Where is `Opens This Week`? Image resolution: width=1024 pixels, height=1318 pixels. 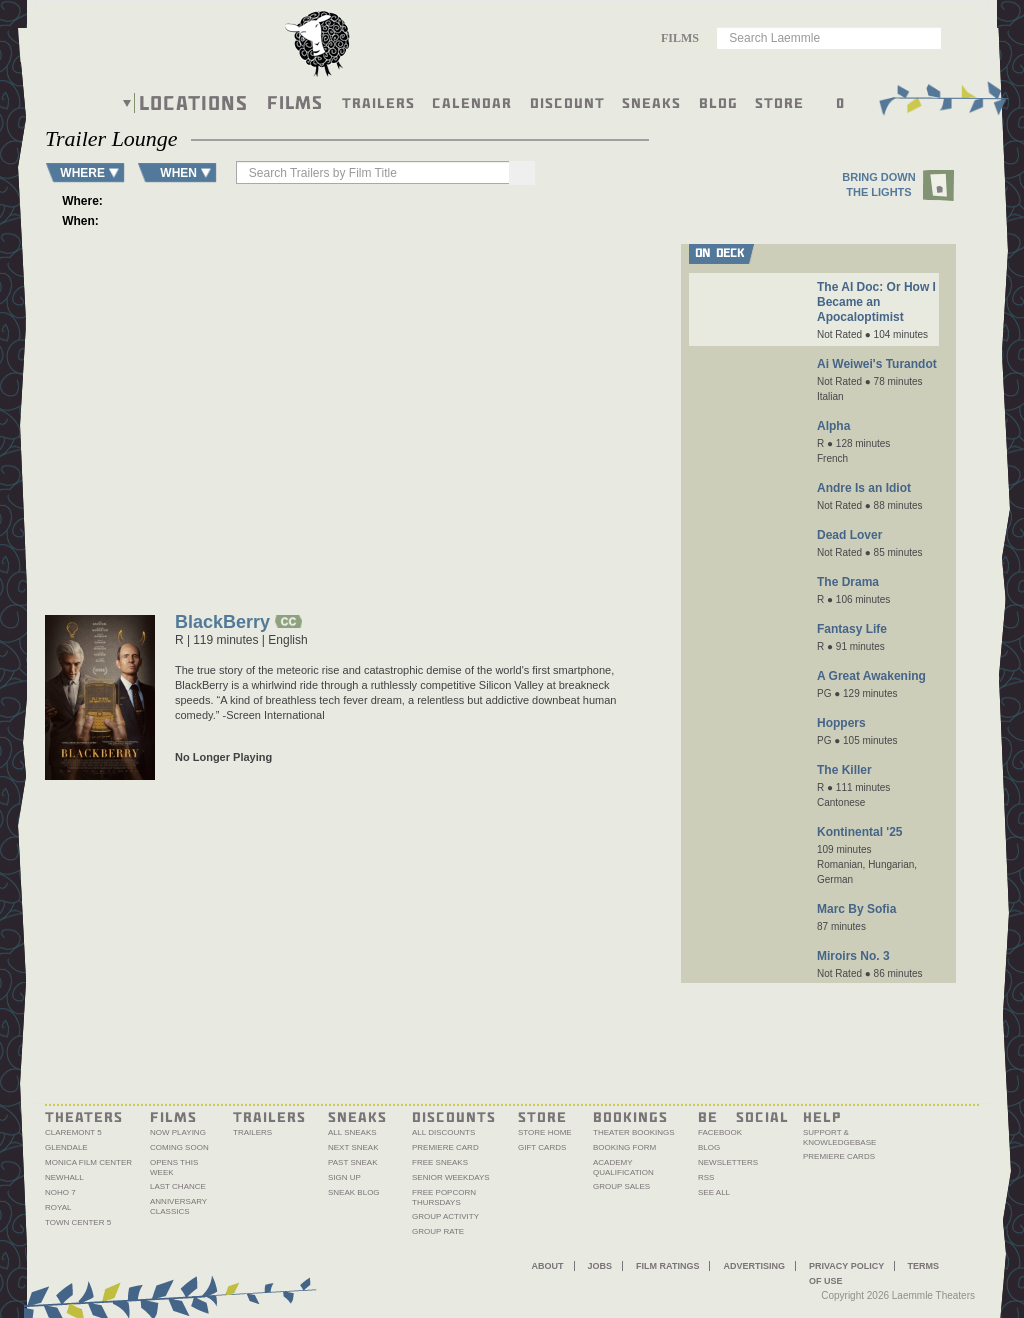 Opens This Week is located at coordinates (174, 1167).